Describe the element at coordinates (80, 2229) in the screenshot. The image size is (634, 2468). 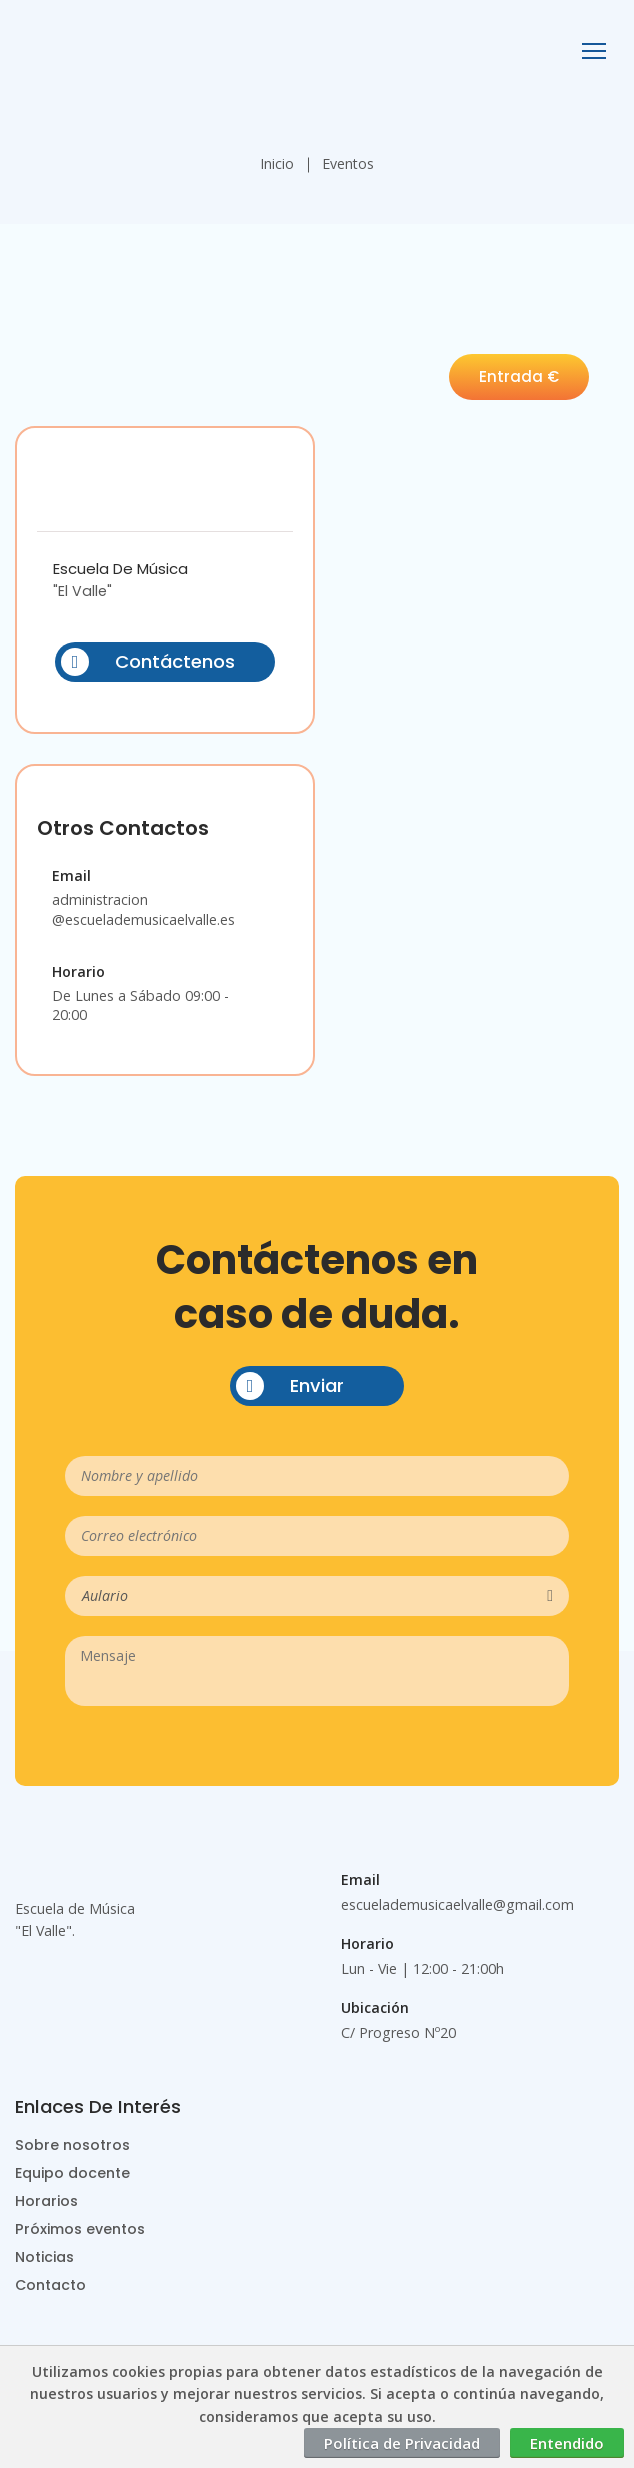
I see `Próximos eventos` at that location.